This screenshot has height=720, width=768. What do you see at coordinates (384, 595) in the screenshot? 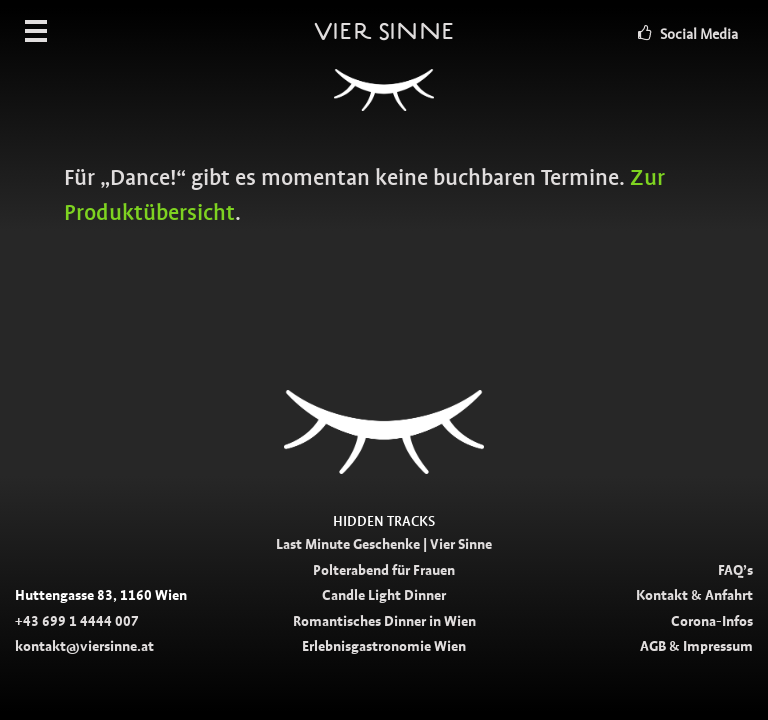
I see `Candle Light Dinner` at bounding box center [384, 595].